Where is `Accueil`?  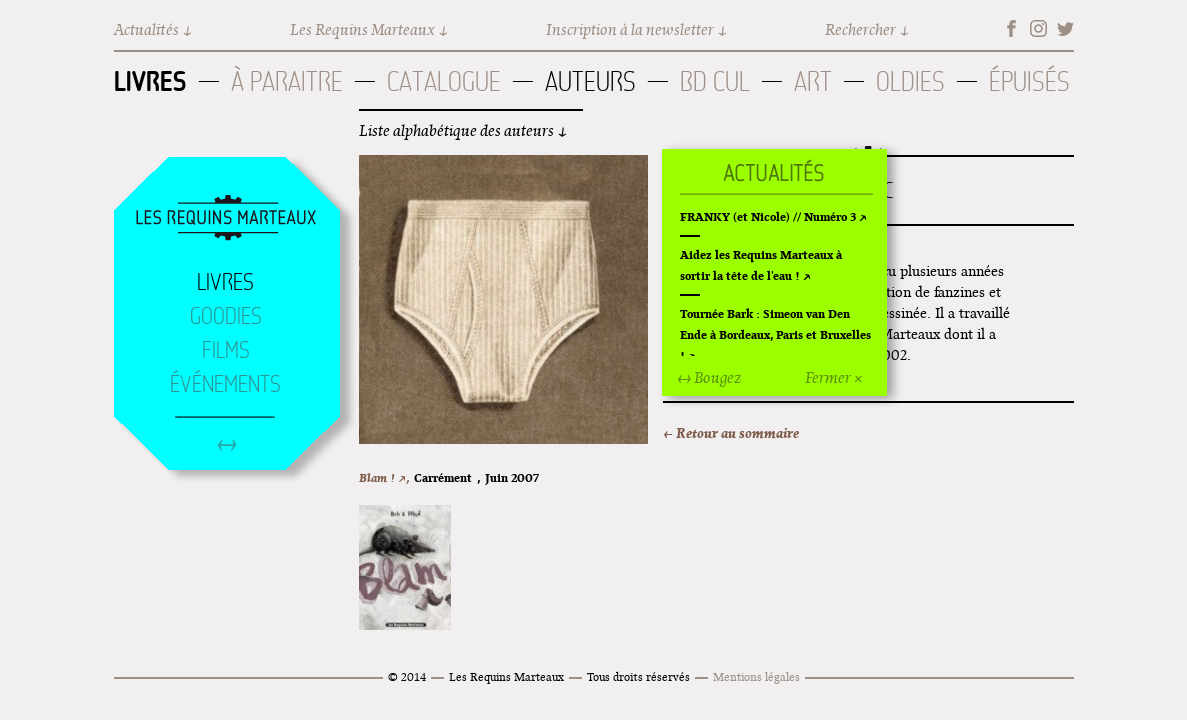
Accueil is located at coordinates (226, 219).